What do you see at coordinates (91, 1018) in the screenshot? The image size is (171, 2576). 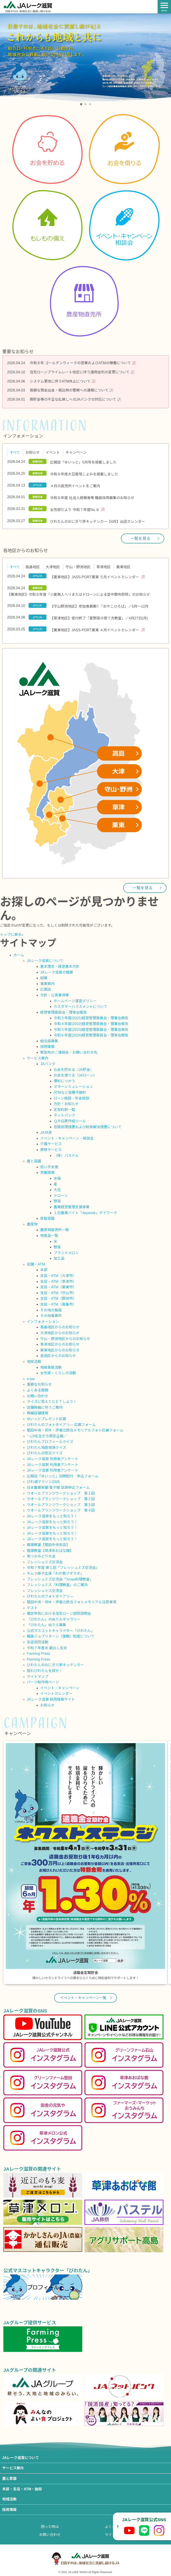 I see `令和３年度(2021)経営管理委員会・理事会報告` at bounding box center [91, 1018].